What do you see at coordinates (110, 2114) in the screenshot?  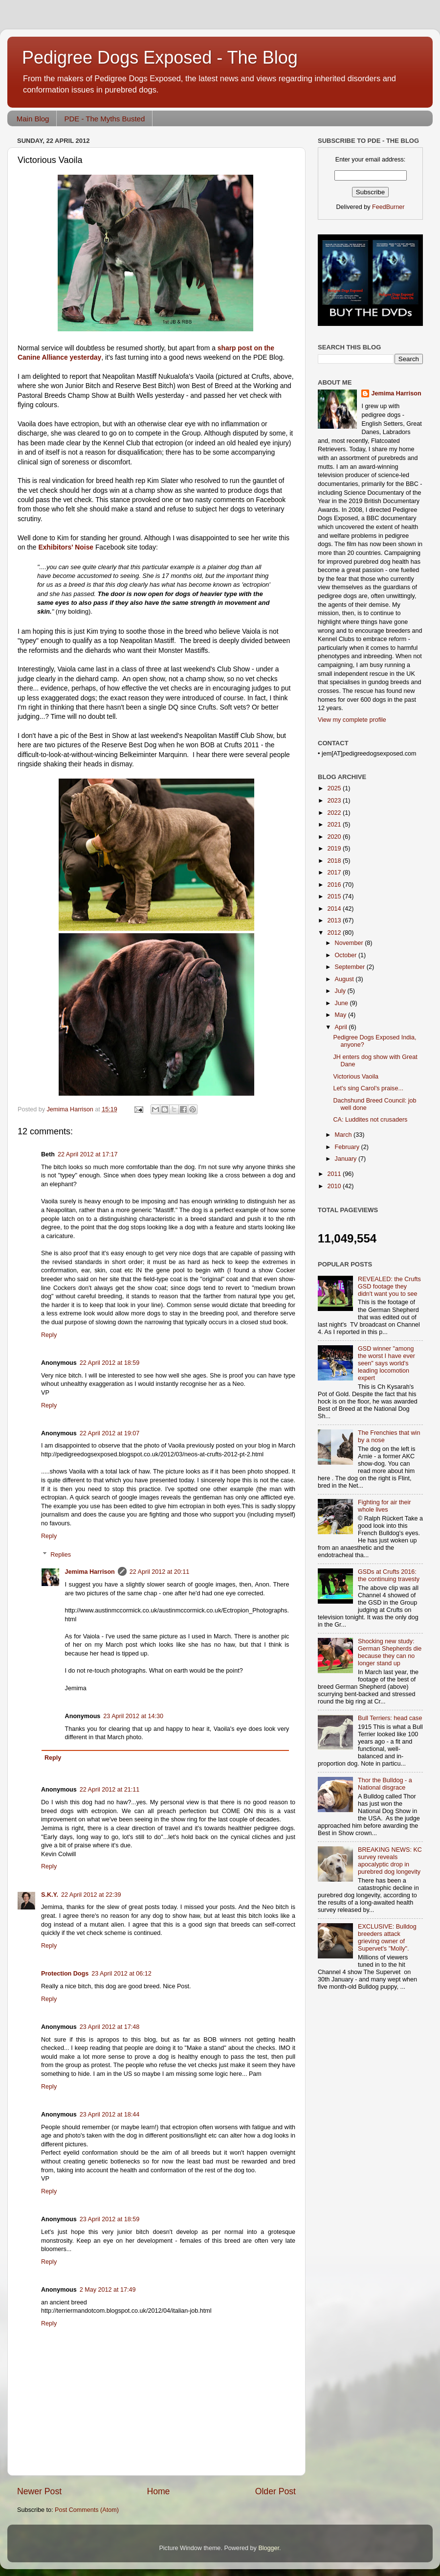 I see `23 April 2012 at 18:44` at bounding box center [110, 2114].